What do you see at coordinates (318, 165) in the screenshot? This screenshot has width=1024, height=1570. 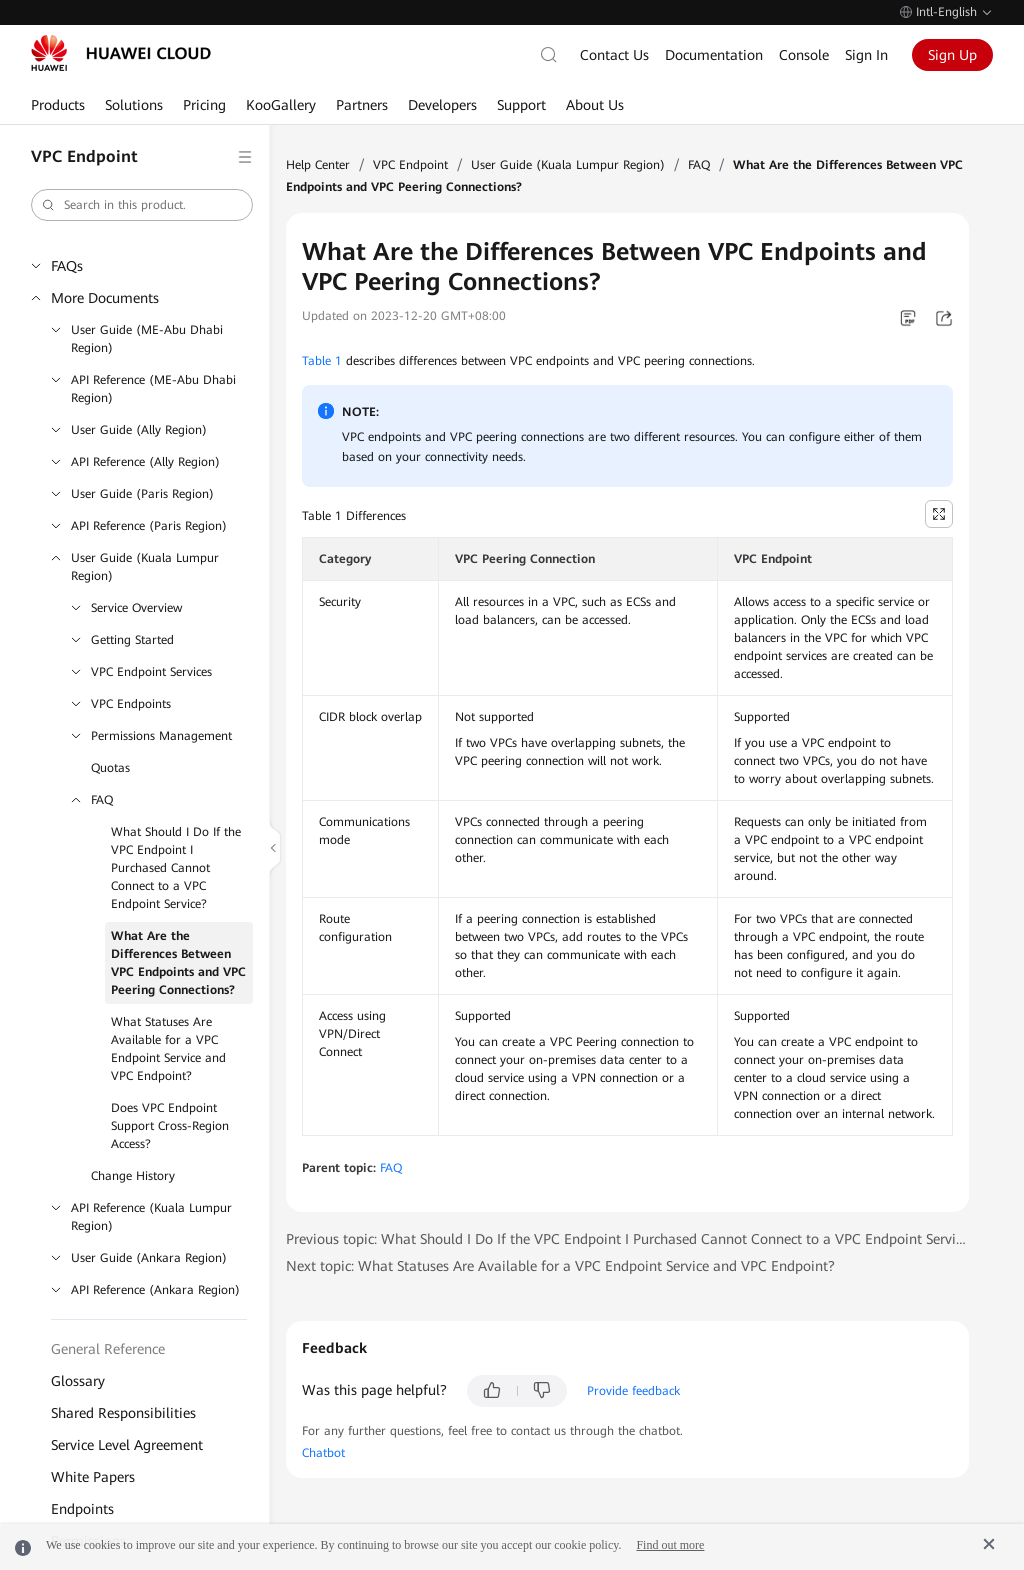 I see `Help Center` at bounding box center [318, 165].